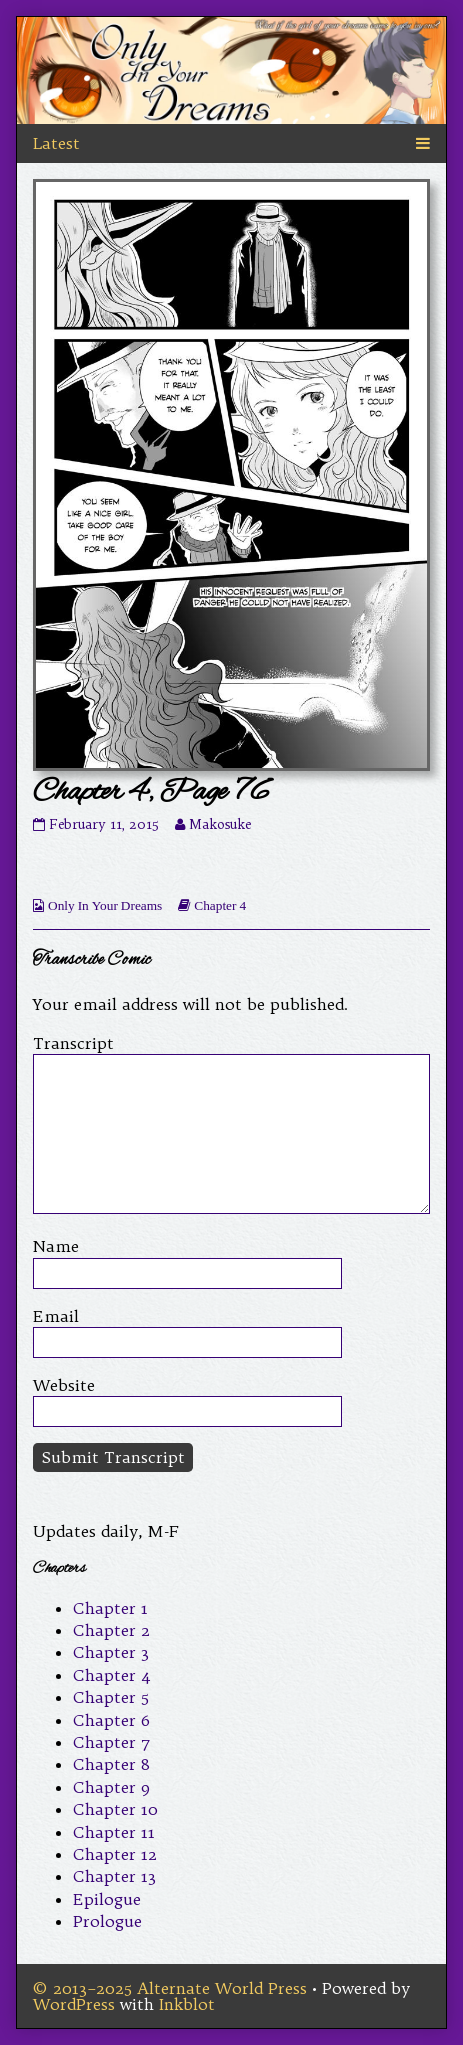  Describe the element at coordinates (105, 905) in the screenshot. I see `Only In Your Dreams` at that location.